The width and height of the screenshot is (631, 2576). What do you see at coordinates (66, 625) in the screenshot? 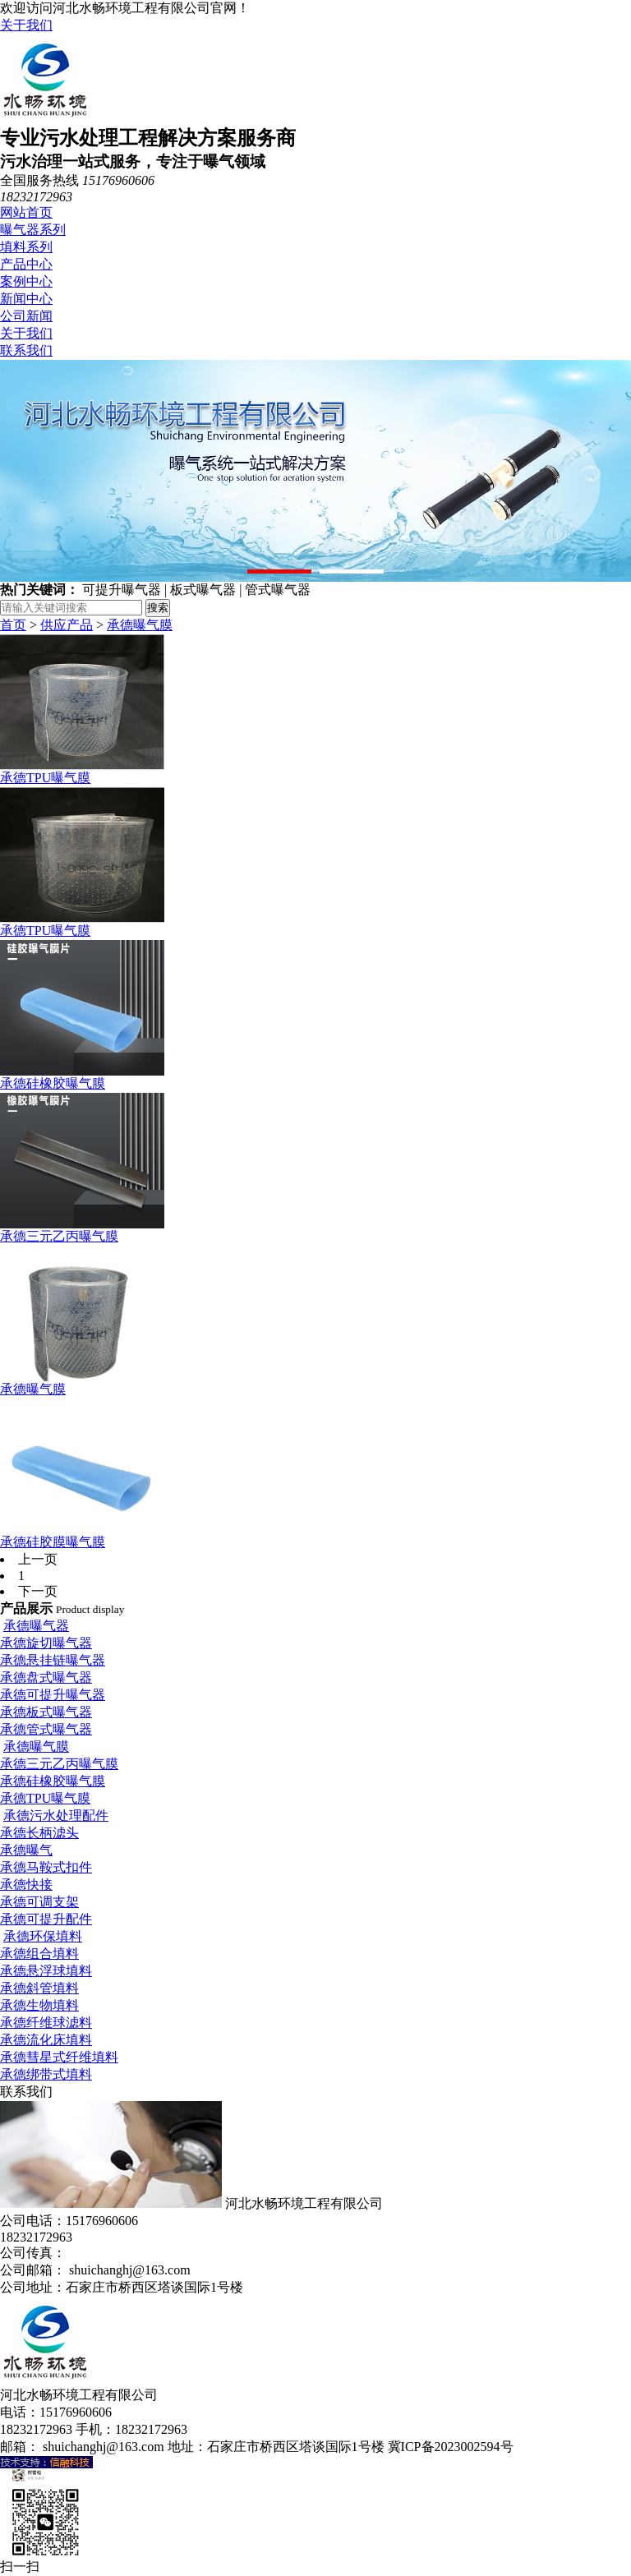
I see `供应产品` at bounding box center [66, 625].